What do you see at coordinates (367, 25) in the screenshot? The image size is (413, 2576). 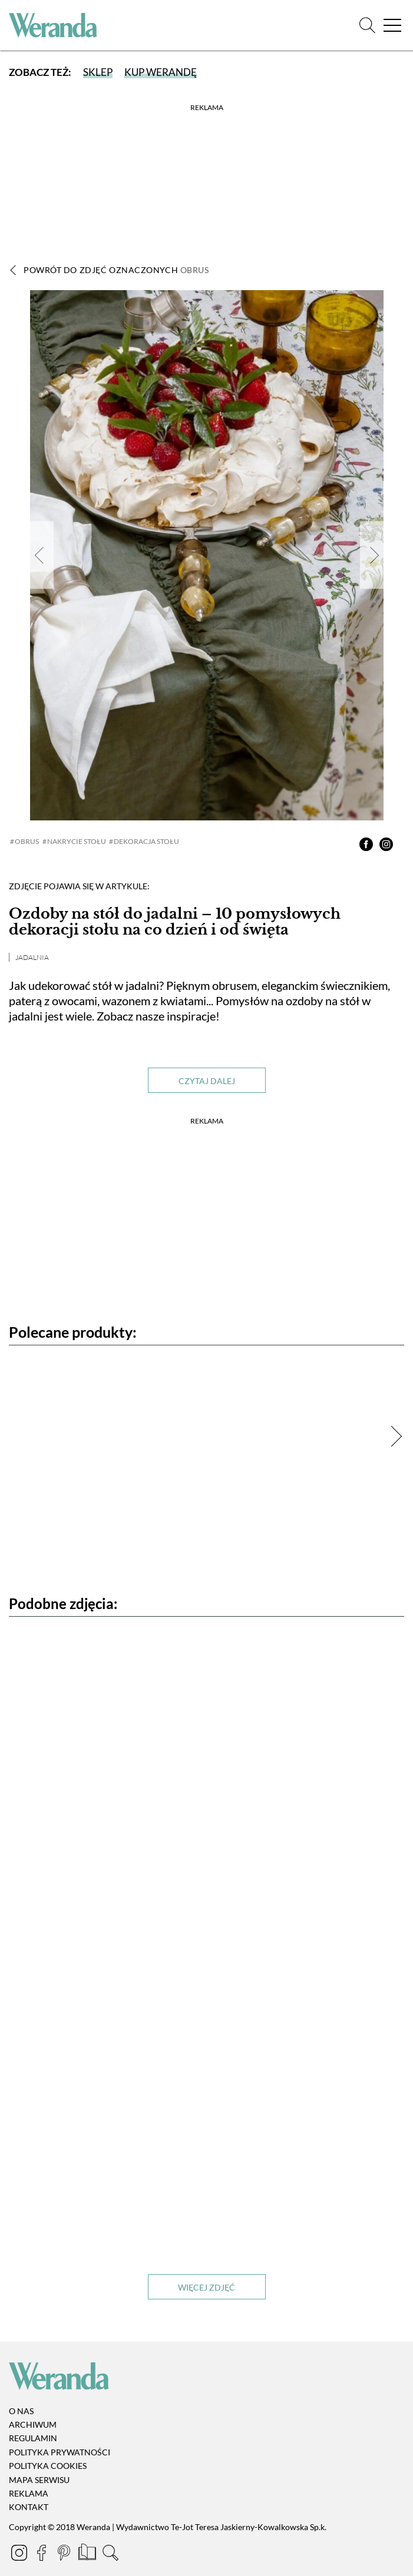 I see `[Szukaj]` at bounding box center [367, 25].